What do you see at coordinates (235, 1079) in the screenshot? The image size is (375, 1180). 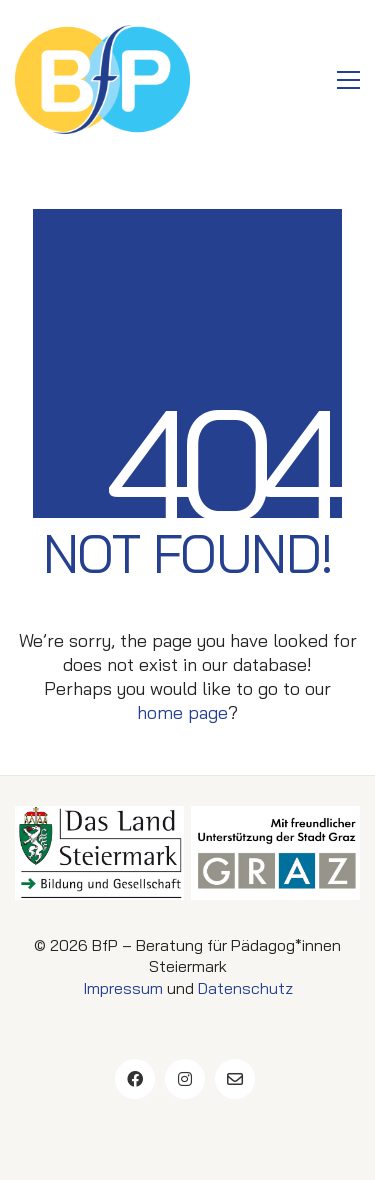 I see `[Email]` at bounding box center [235, 1079].